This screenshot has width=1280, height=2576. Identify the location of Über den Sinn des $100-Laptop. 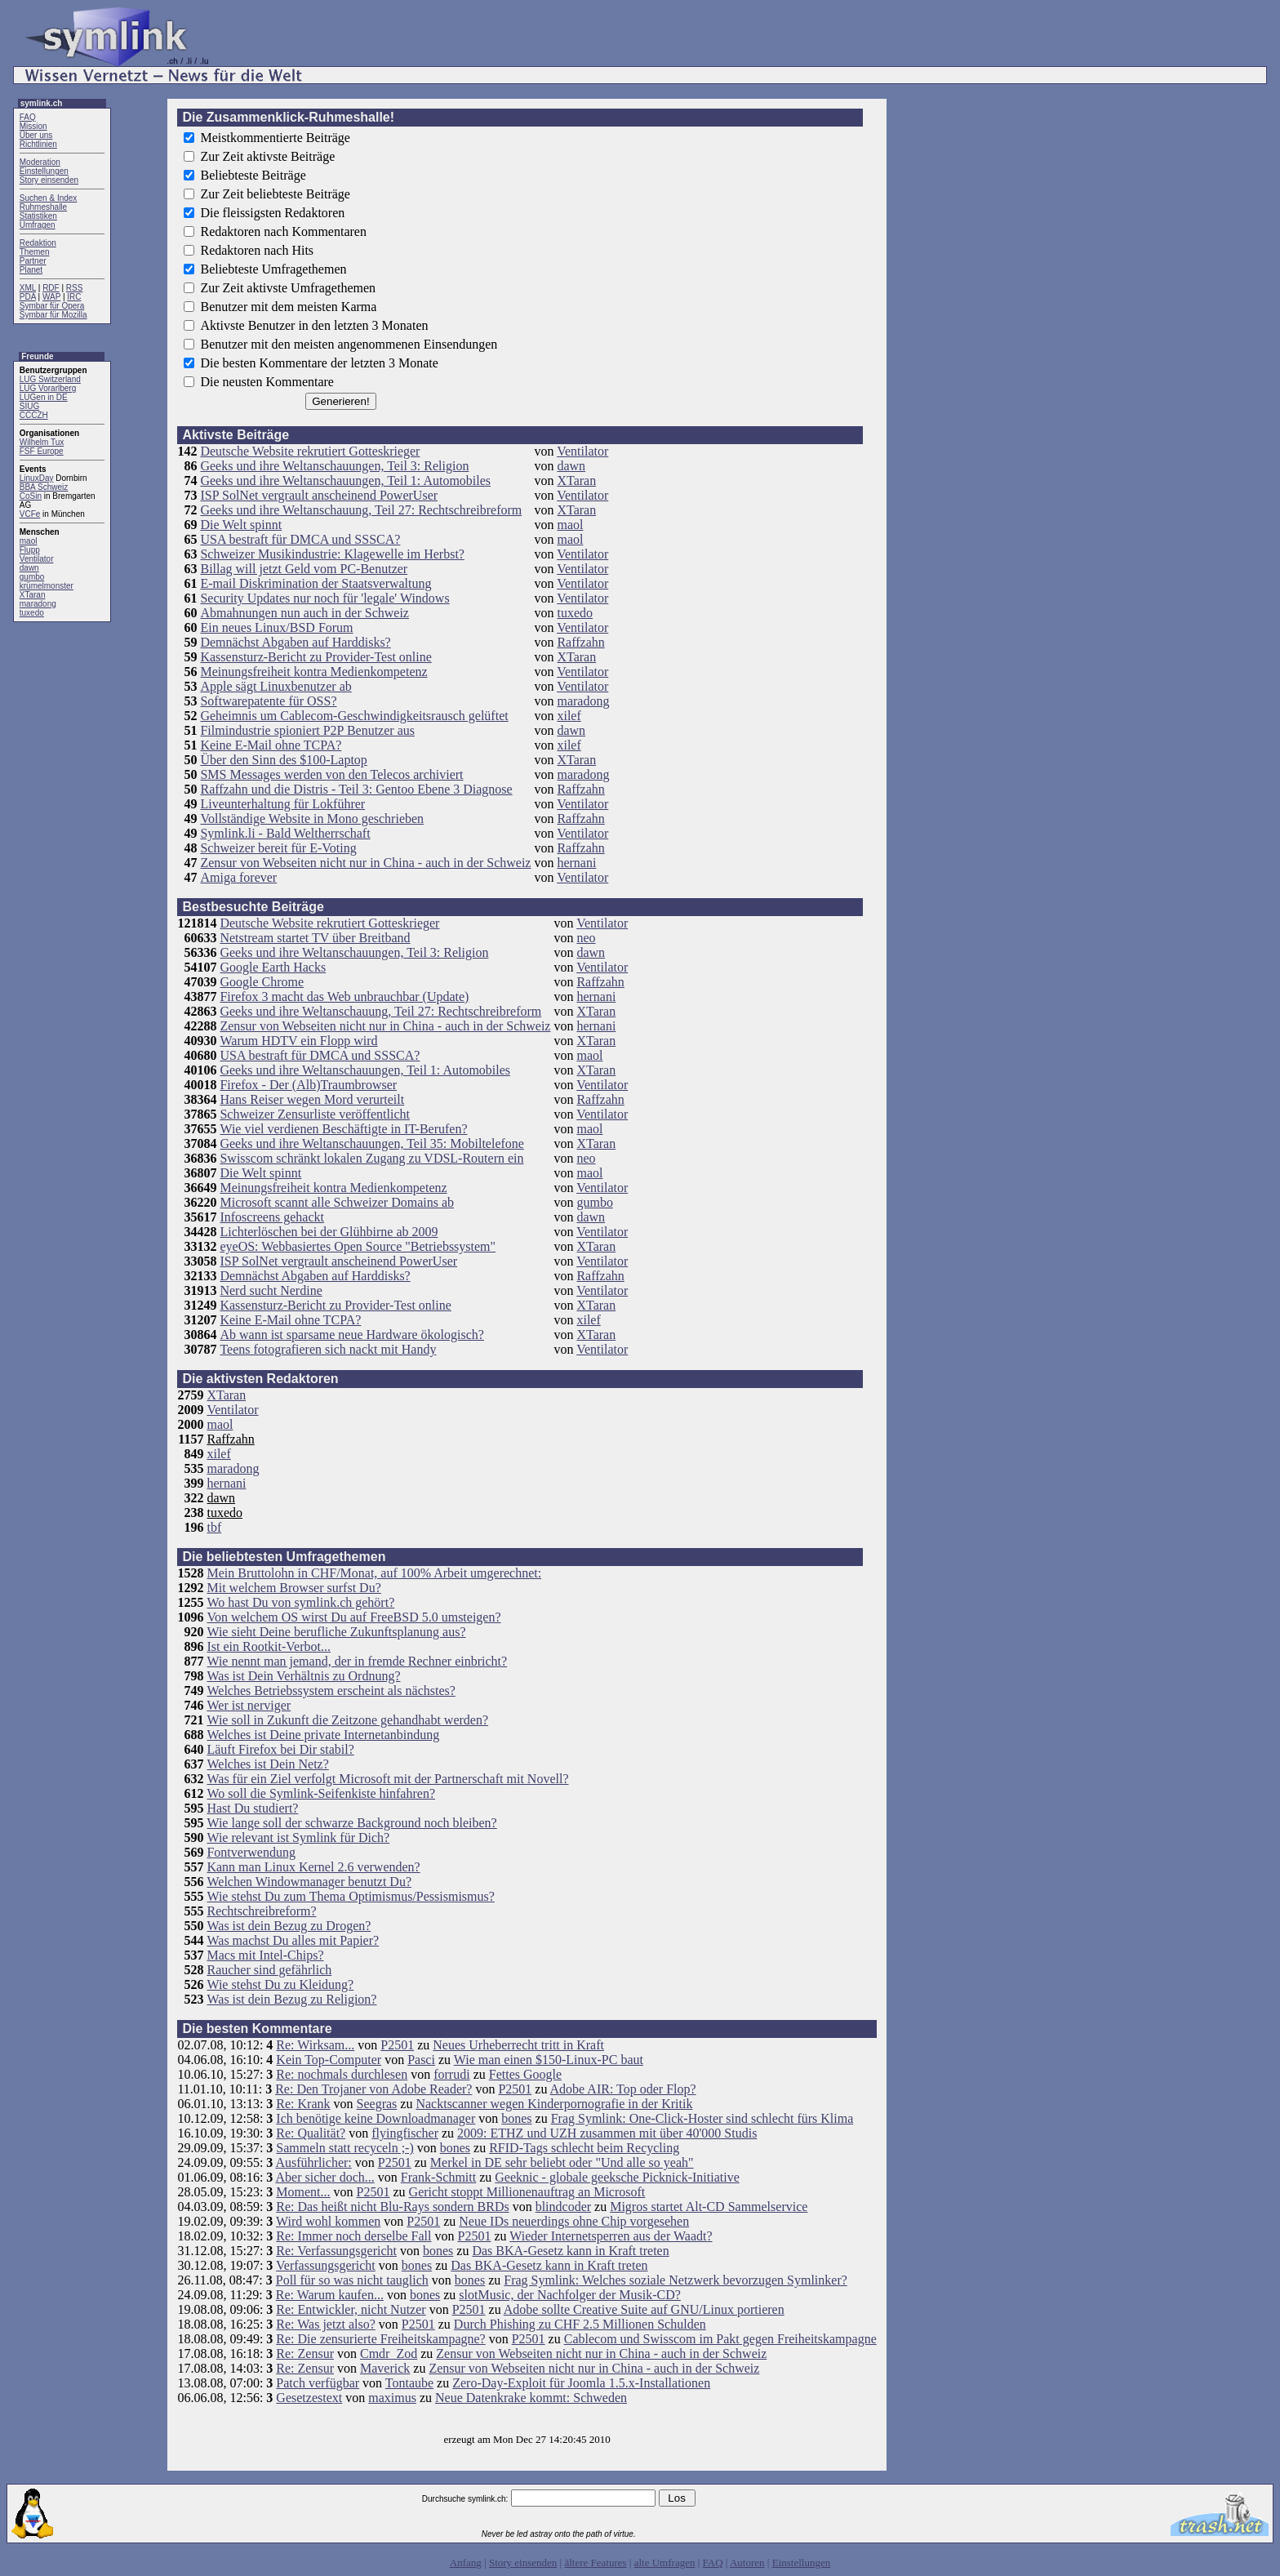
(283, 760).